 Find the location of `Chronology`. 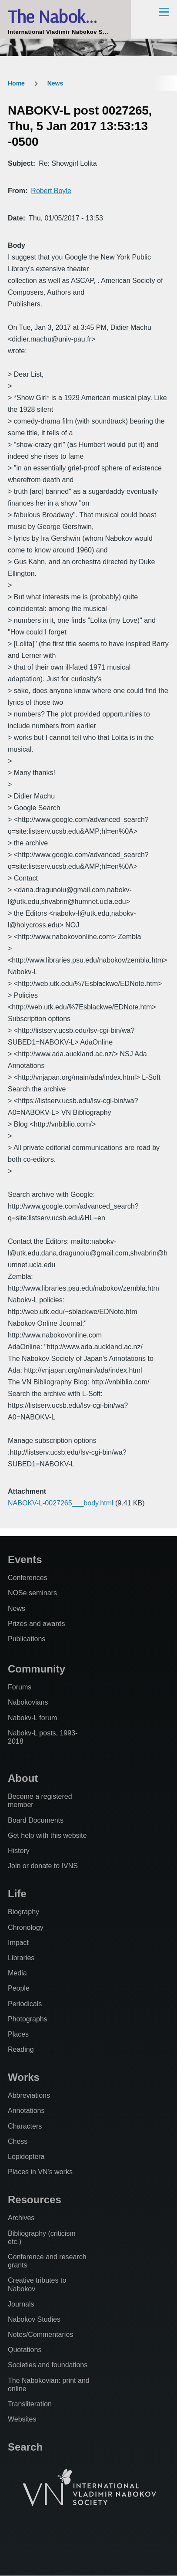

Chronology is located at coordinates (25, 1927).